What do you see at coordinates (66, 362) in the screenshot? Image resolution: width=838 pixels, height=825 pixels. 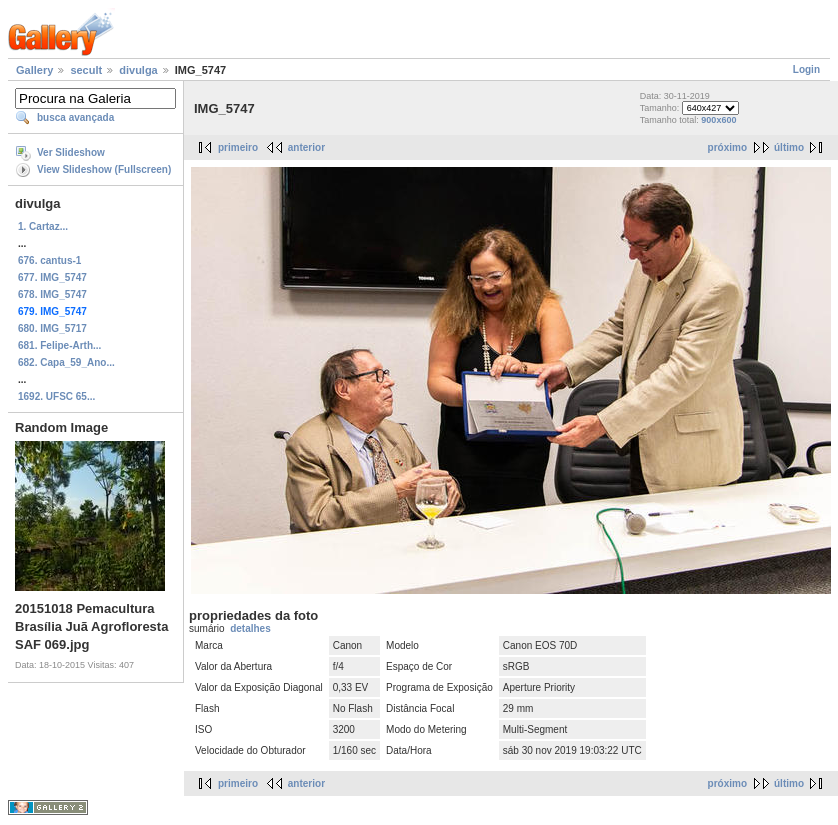 I see `682. Capa_59_Ano...` at bounding box center [66, 362].